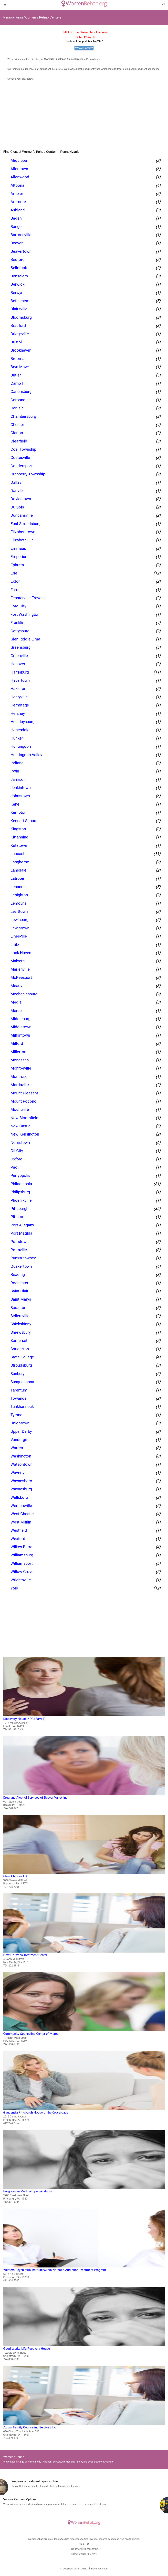 This screenshot has width=168, height=2576. What do you see at coordinates (18, 903) in the screenshot?
I see `Lemoyne` at bounding box center [18, 903].